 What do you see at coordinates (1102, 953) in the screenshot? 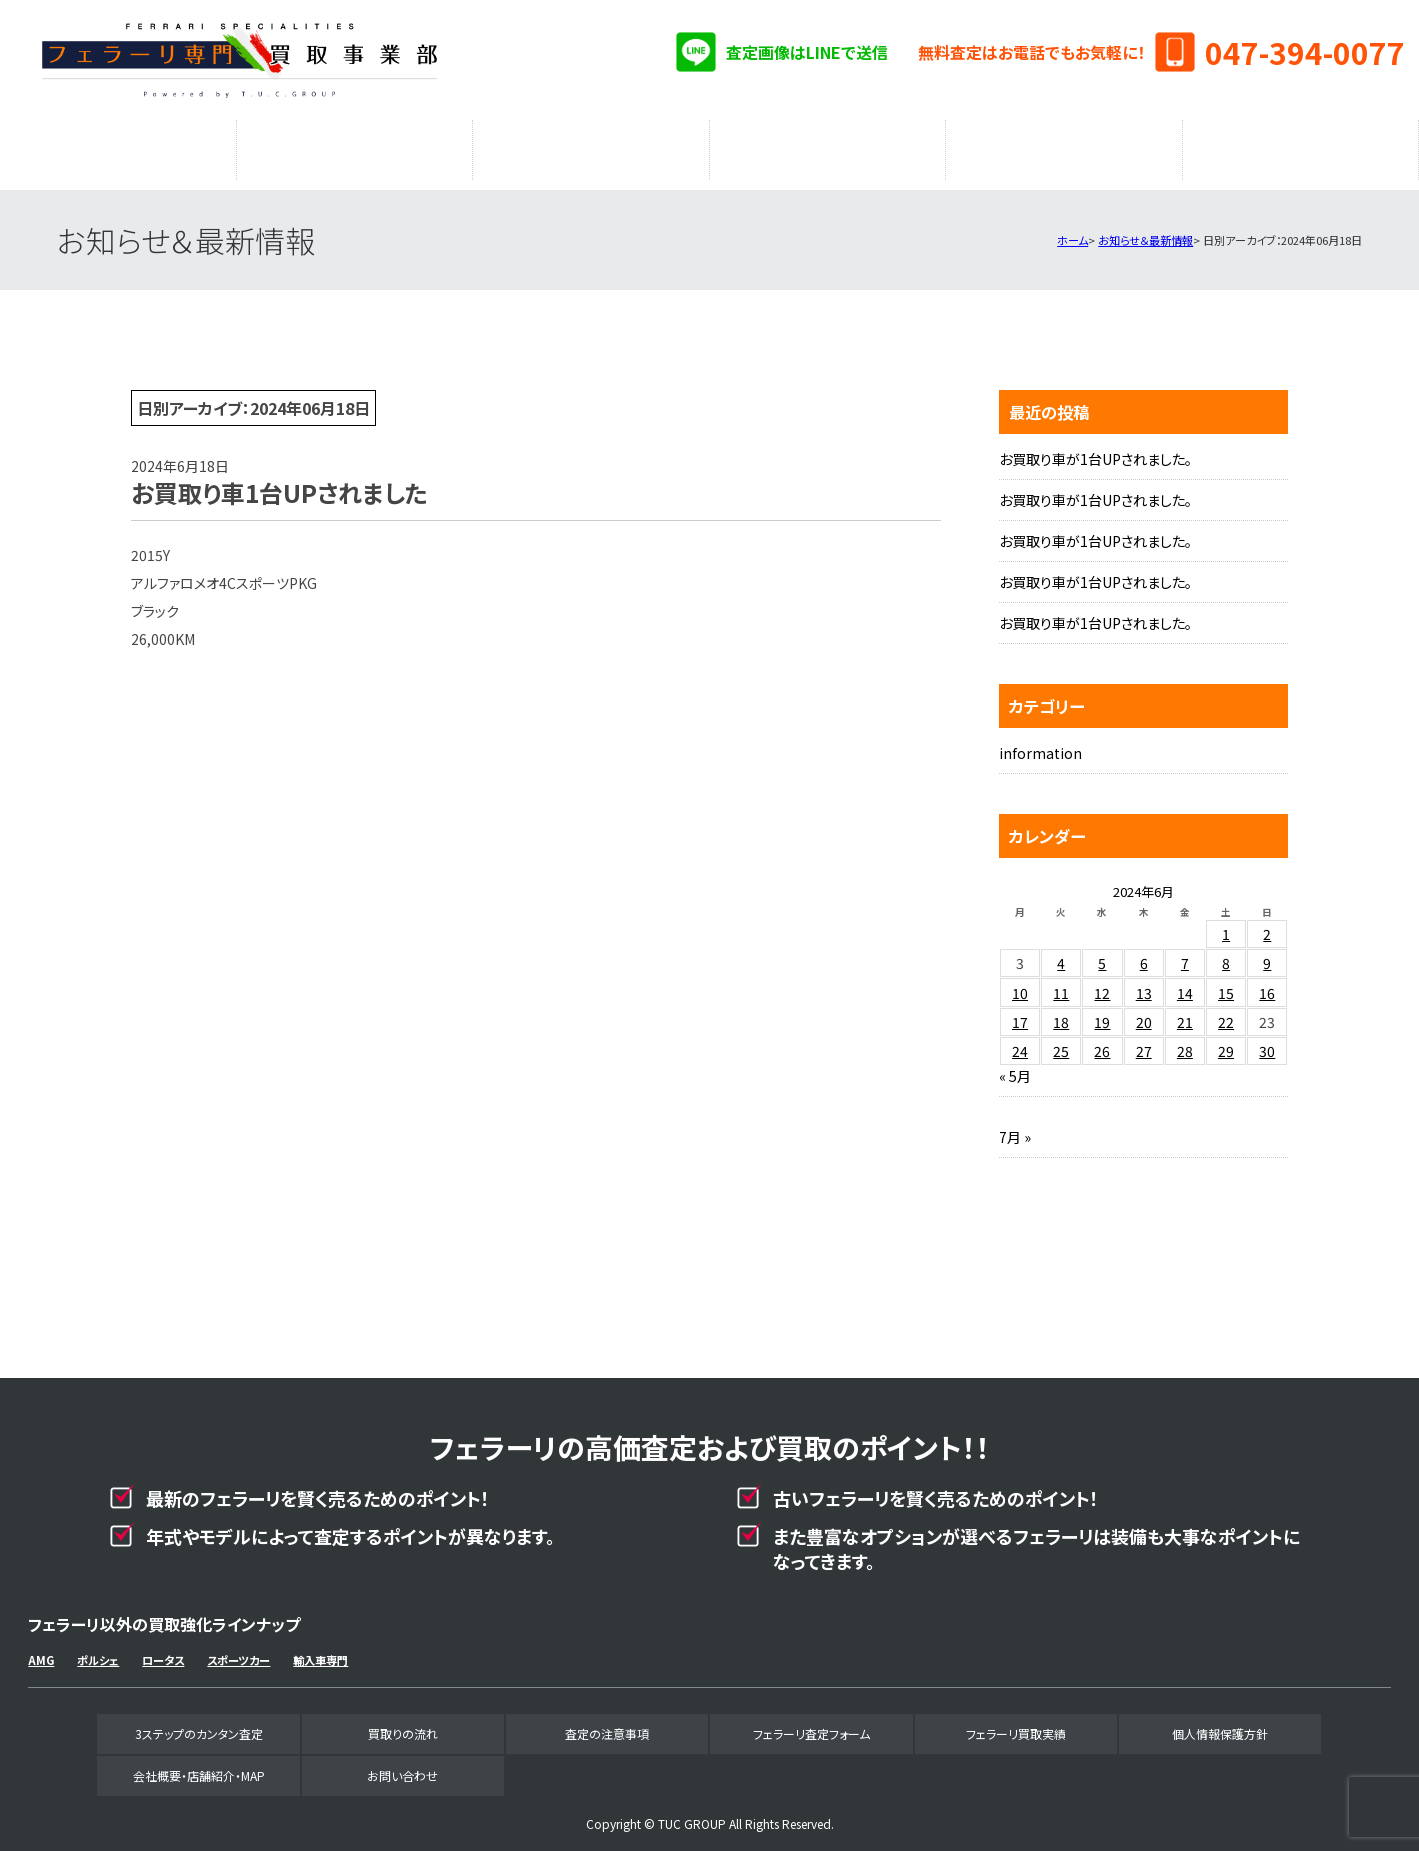
I see `5 [2024年6月5日 に投稿を公開]` at bounding box center [1102, 953].